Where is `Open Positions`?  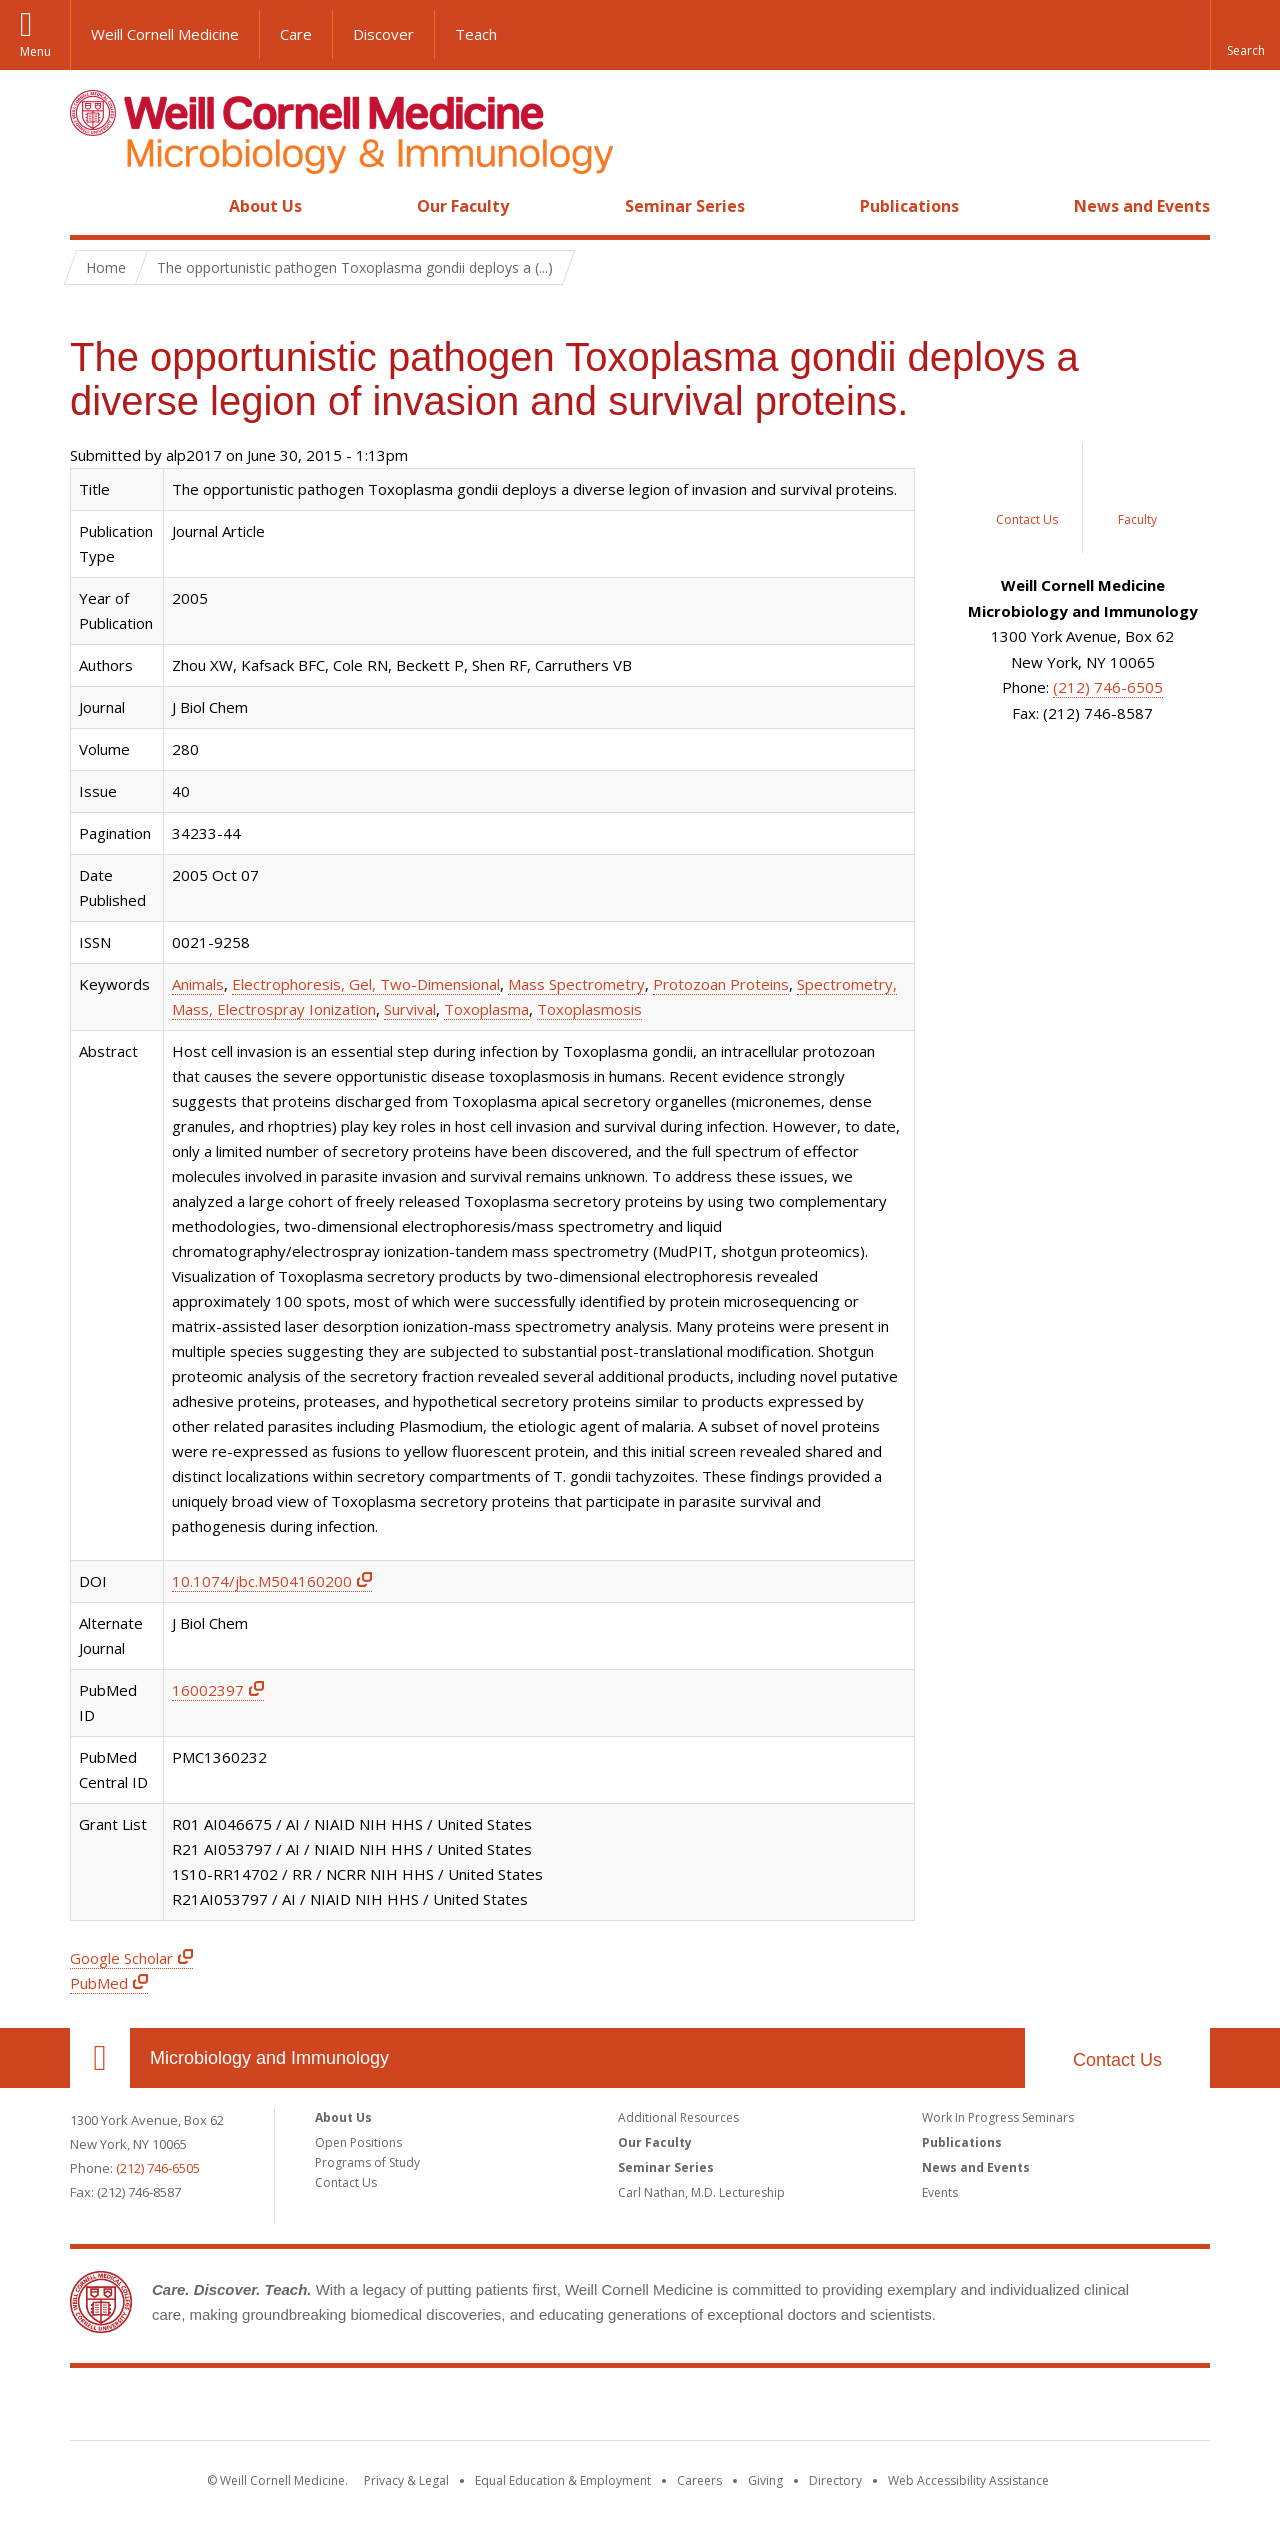 Open Positions is located at coordinates (358, 2142).